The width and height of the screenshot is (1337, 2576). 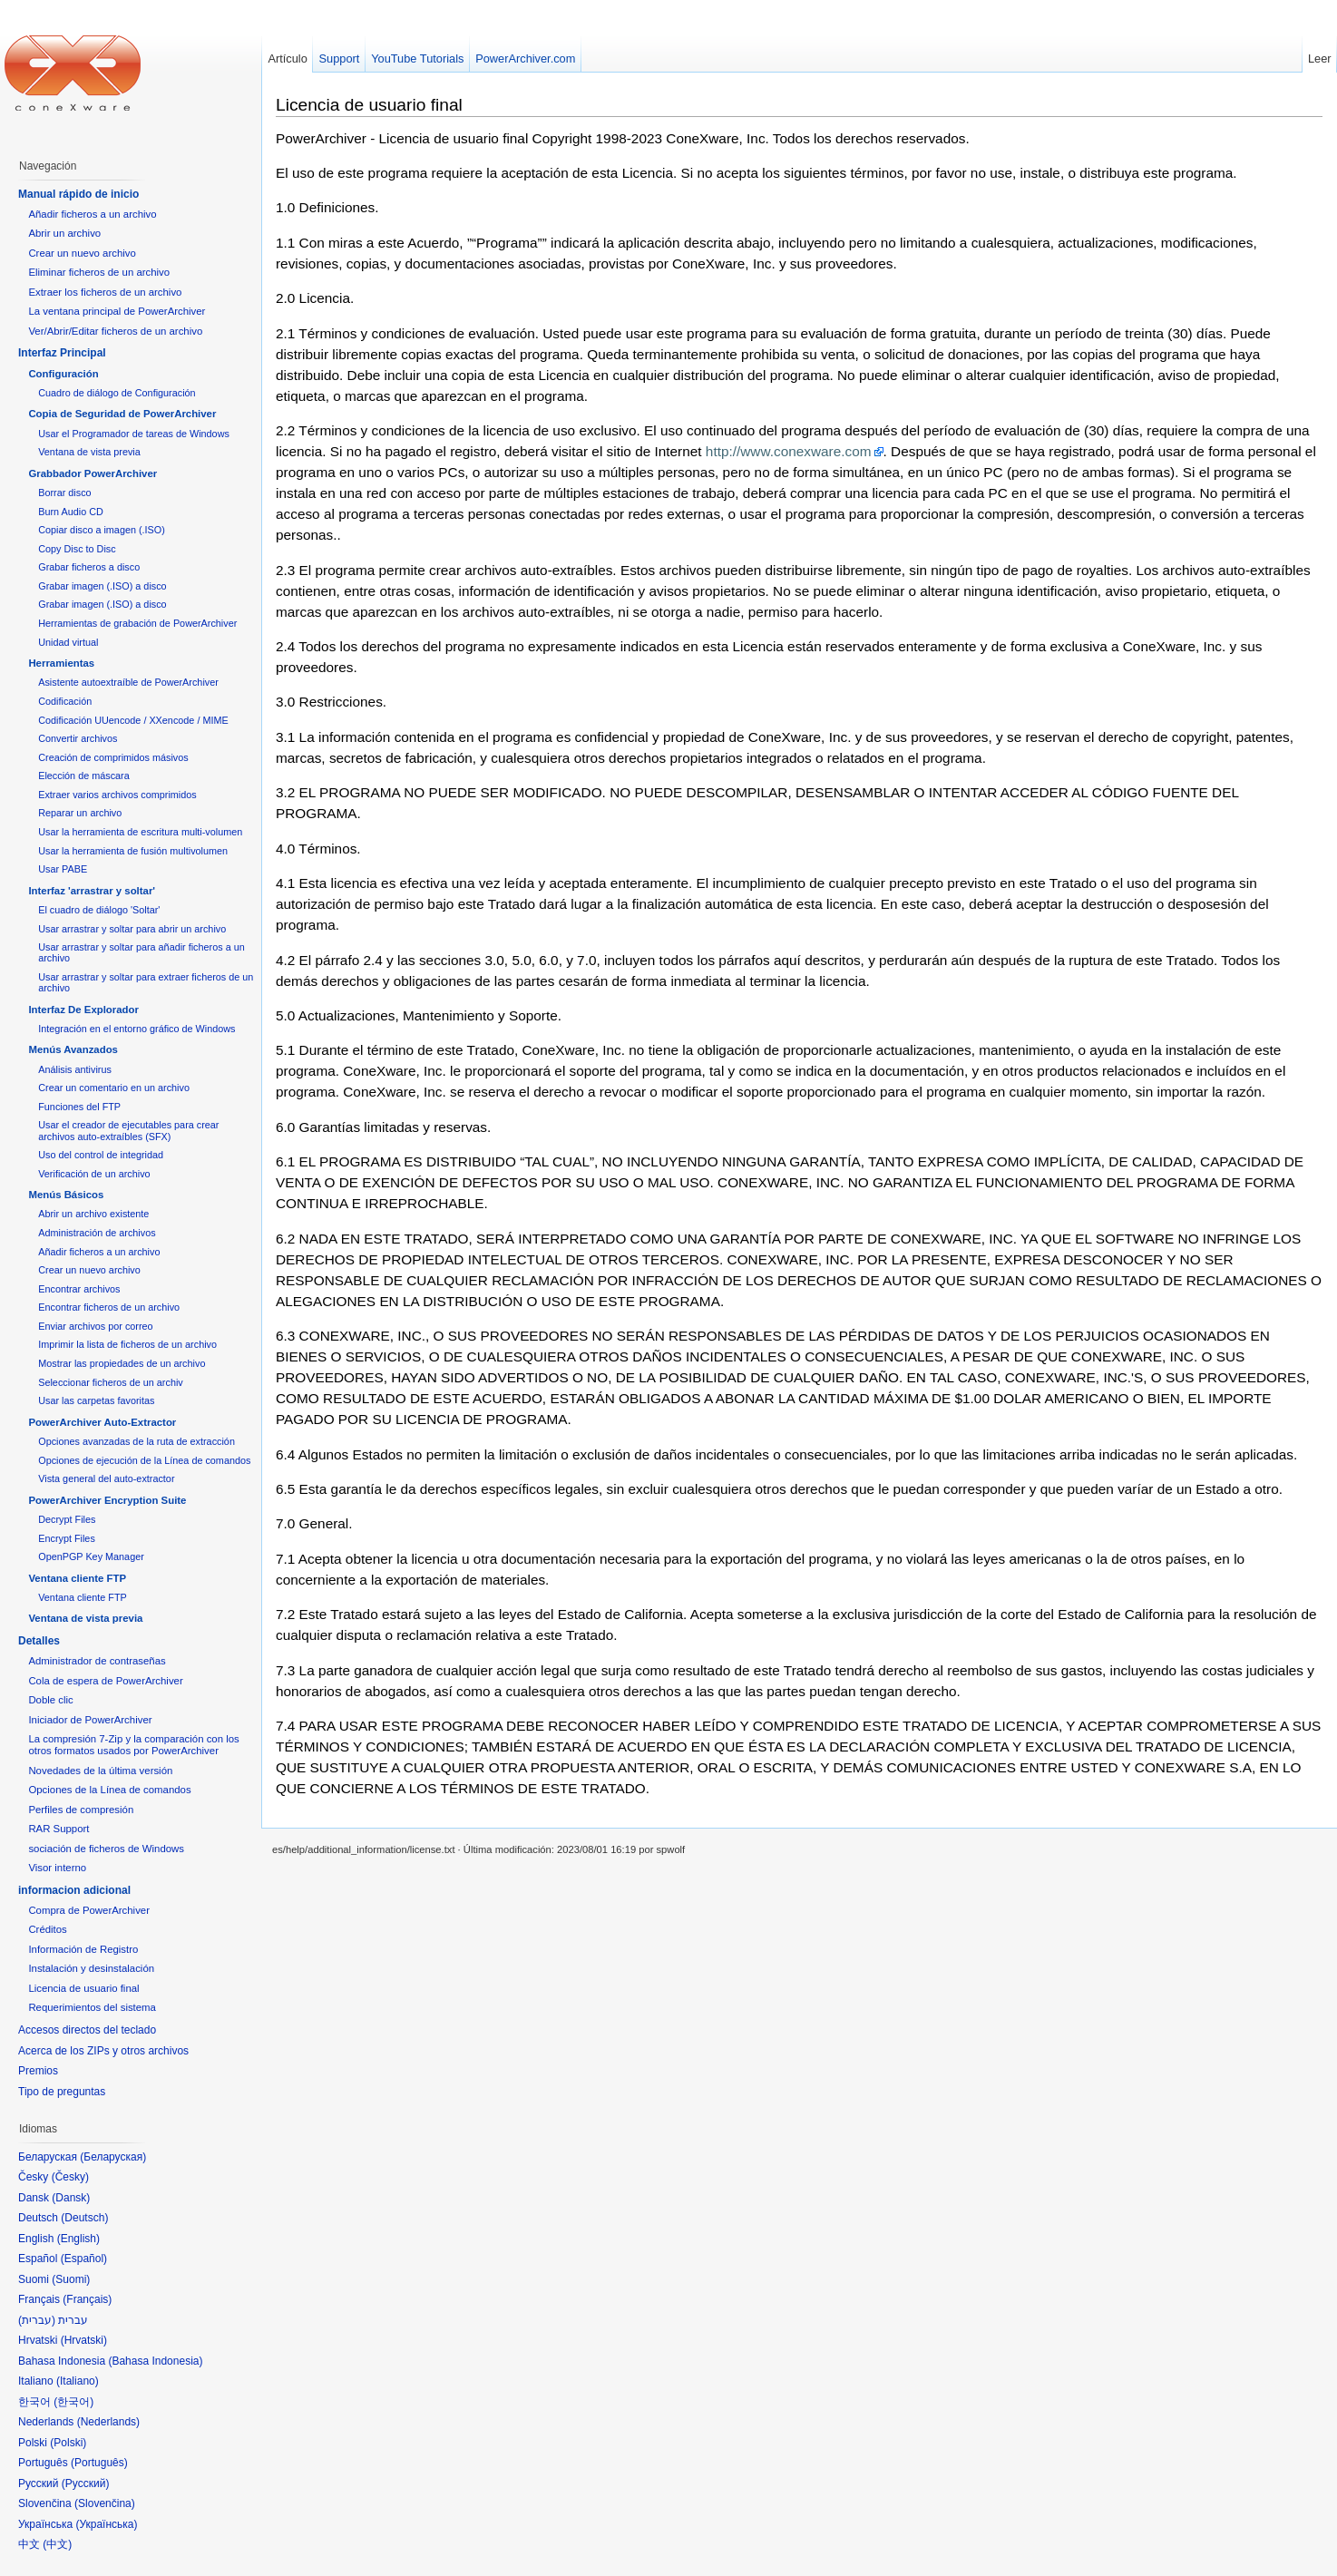 What do you see at coordinates (133, 1744) in the screenshot?
I see `La compresión 7-Zip y la comparación con los otros formatos usados por PowerArchiver` at bounding box center [133, 1744].